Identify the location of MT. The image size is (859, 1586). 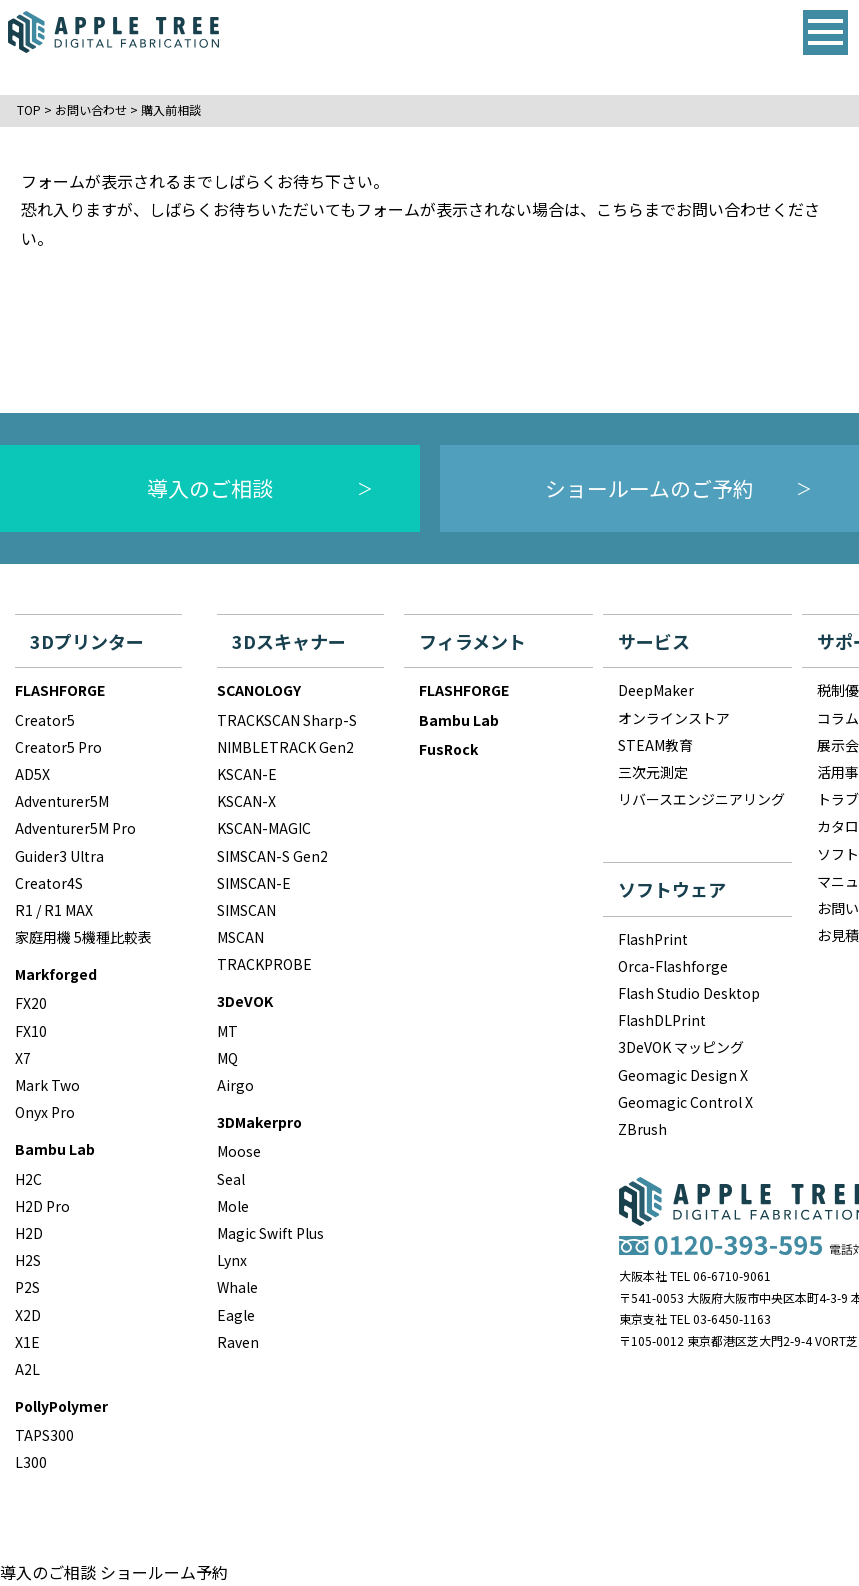
(227, 1031).